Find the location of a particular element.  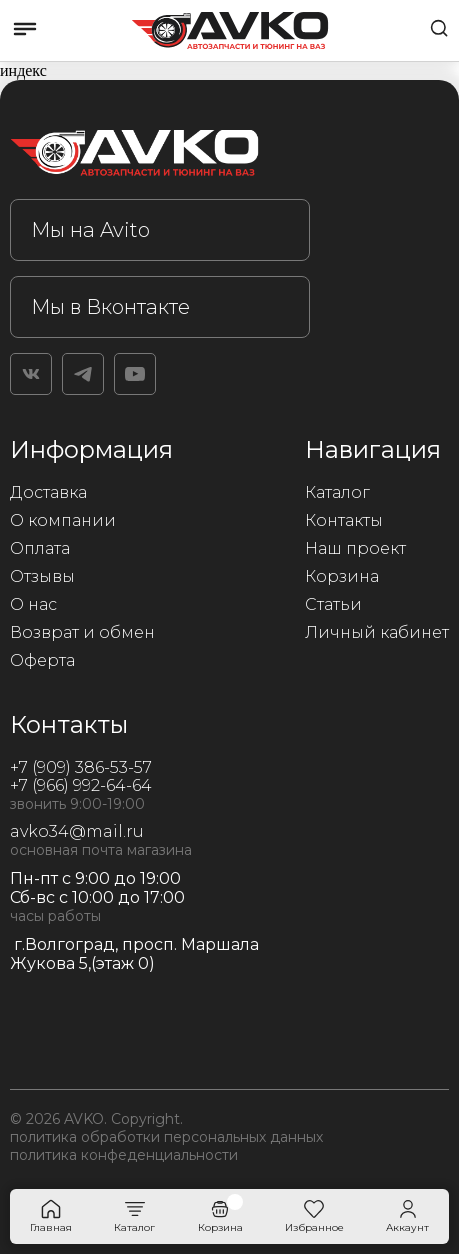

Оплата is located at coordinates (40, 548).